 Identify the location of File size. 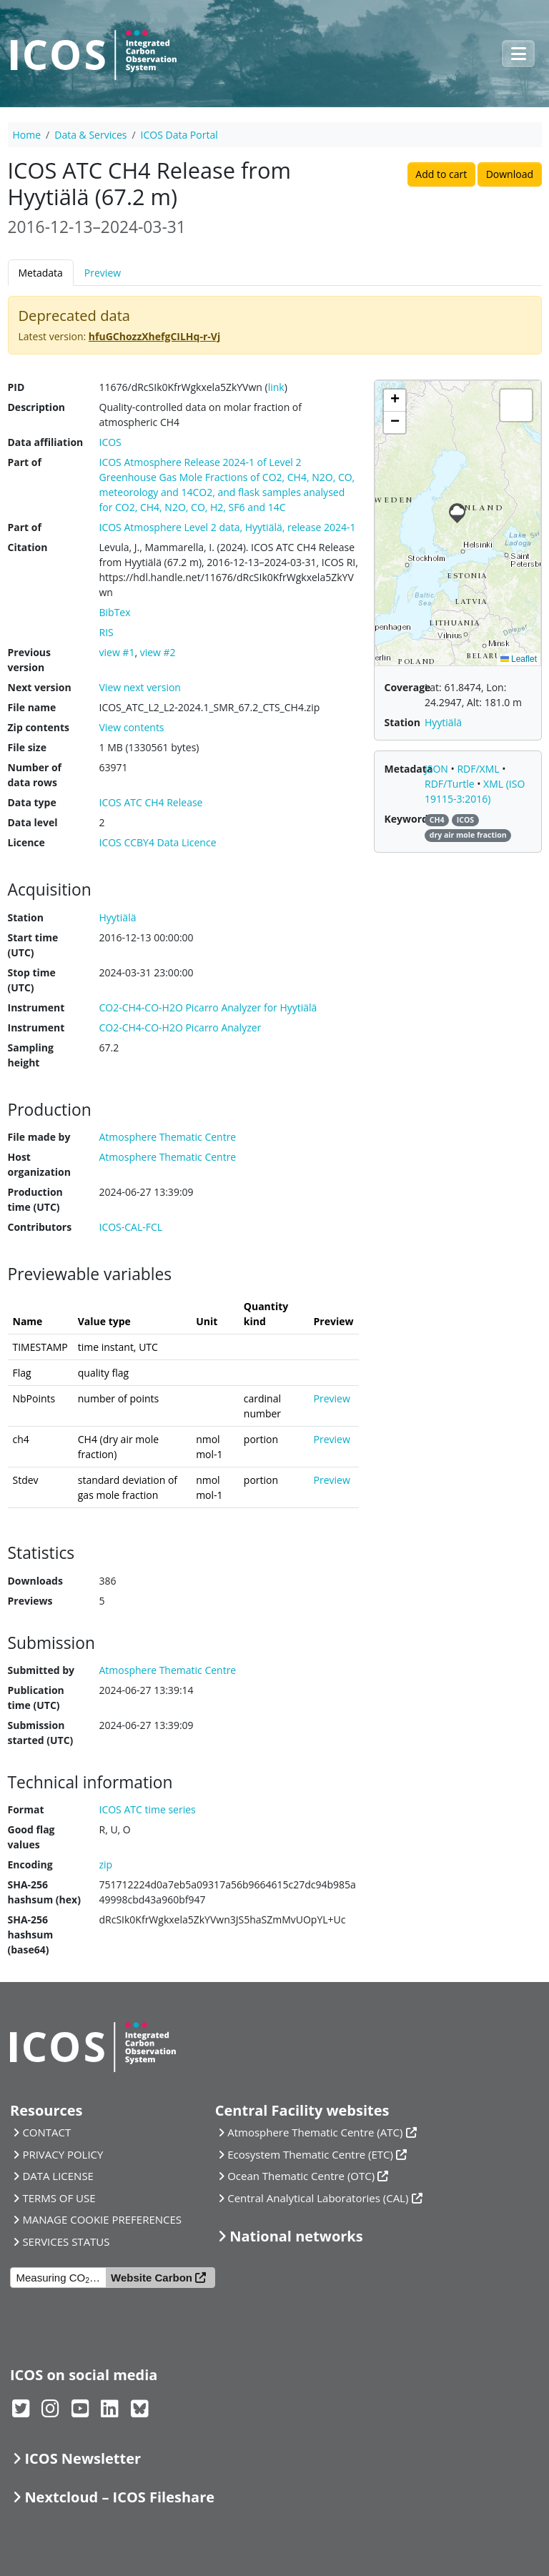
(27, 747).